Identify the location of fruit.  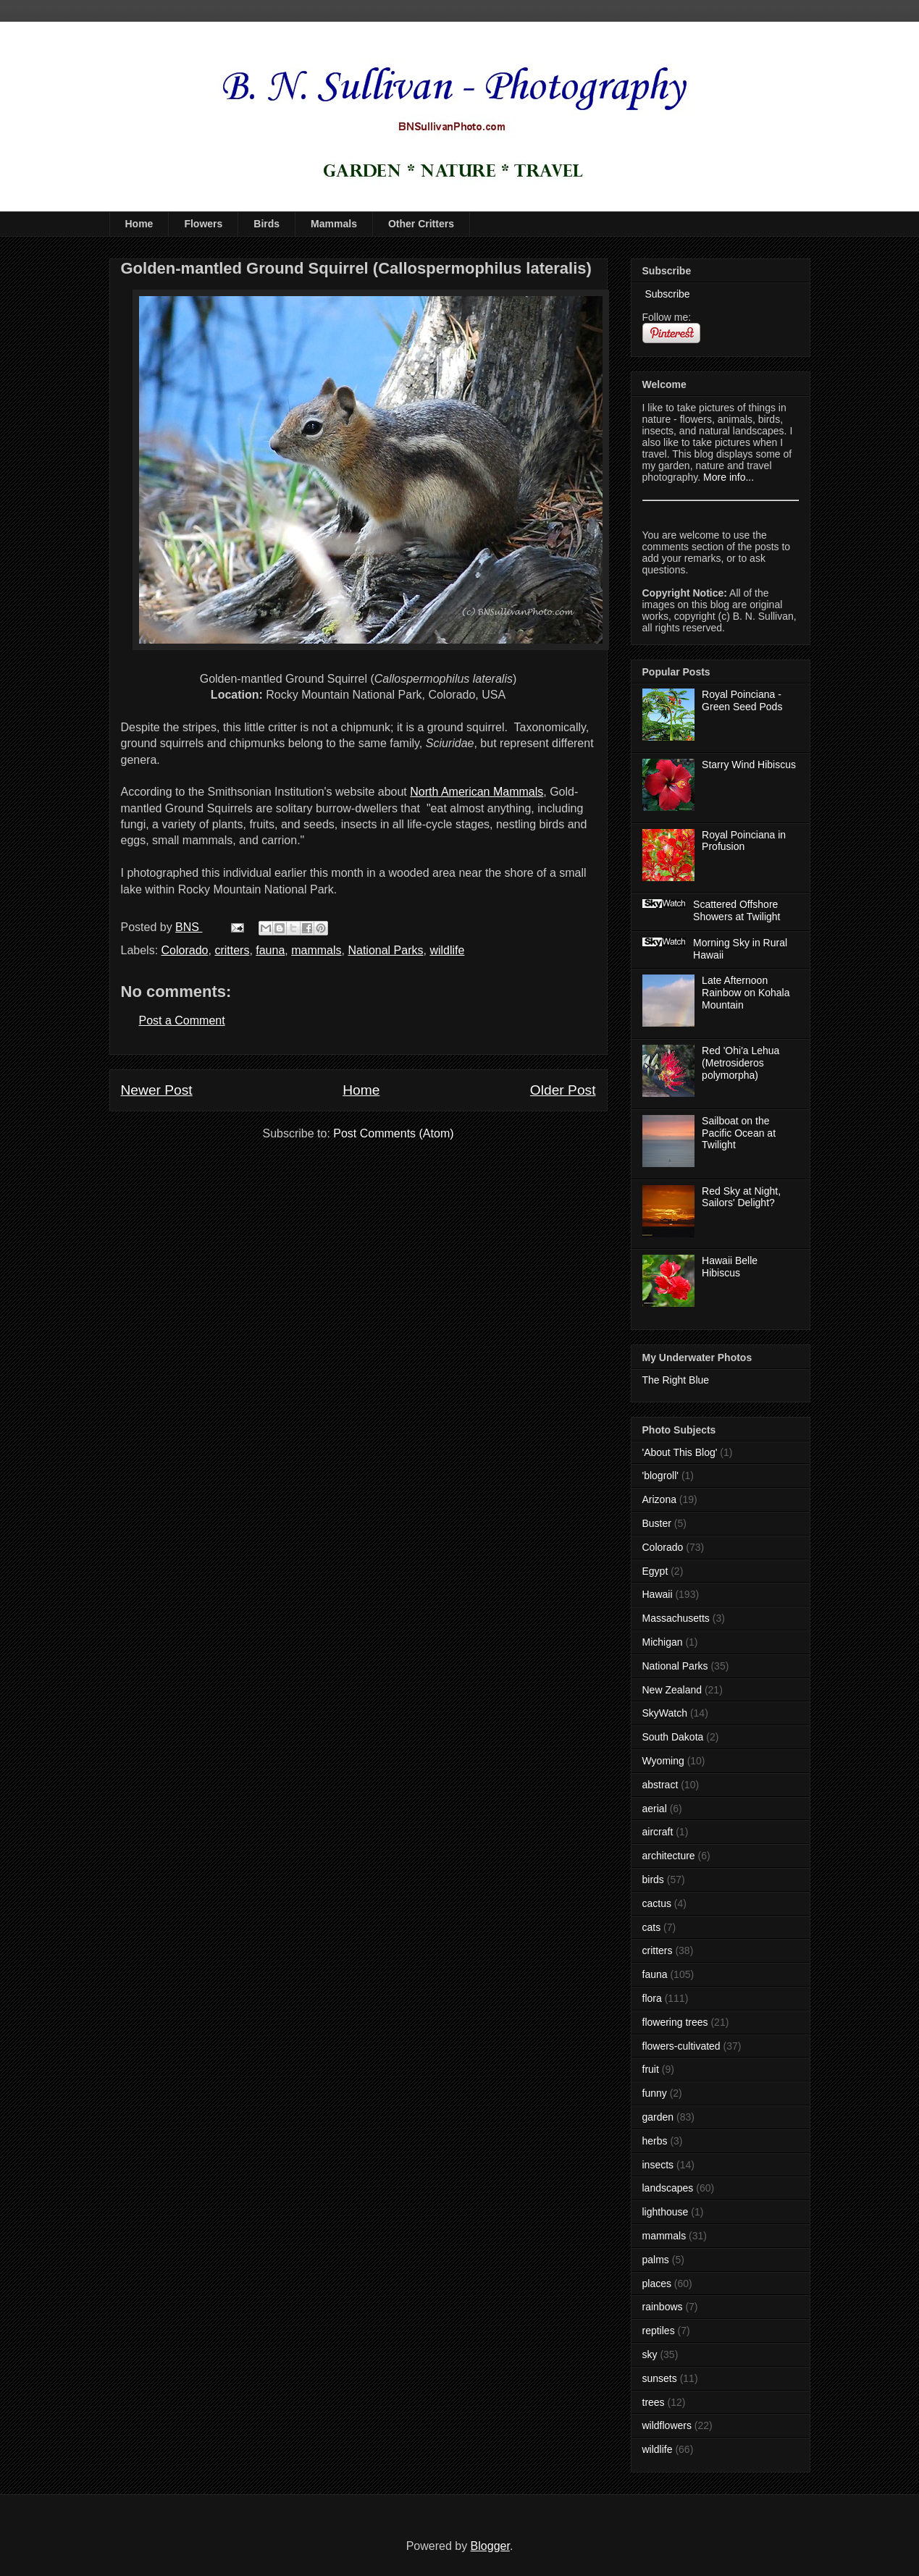
(650, 2069).